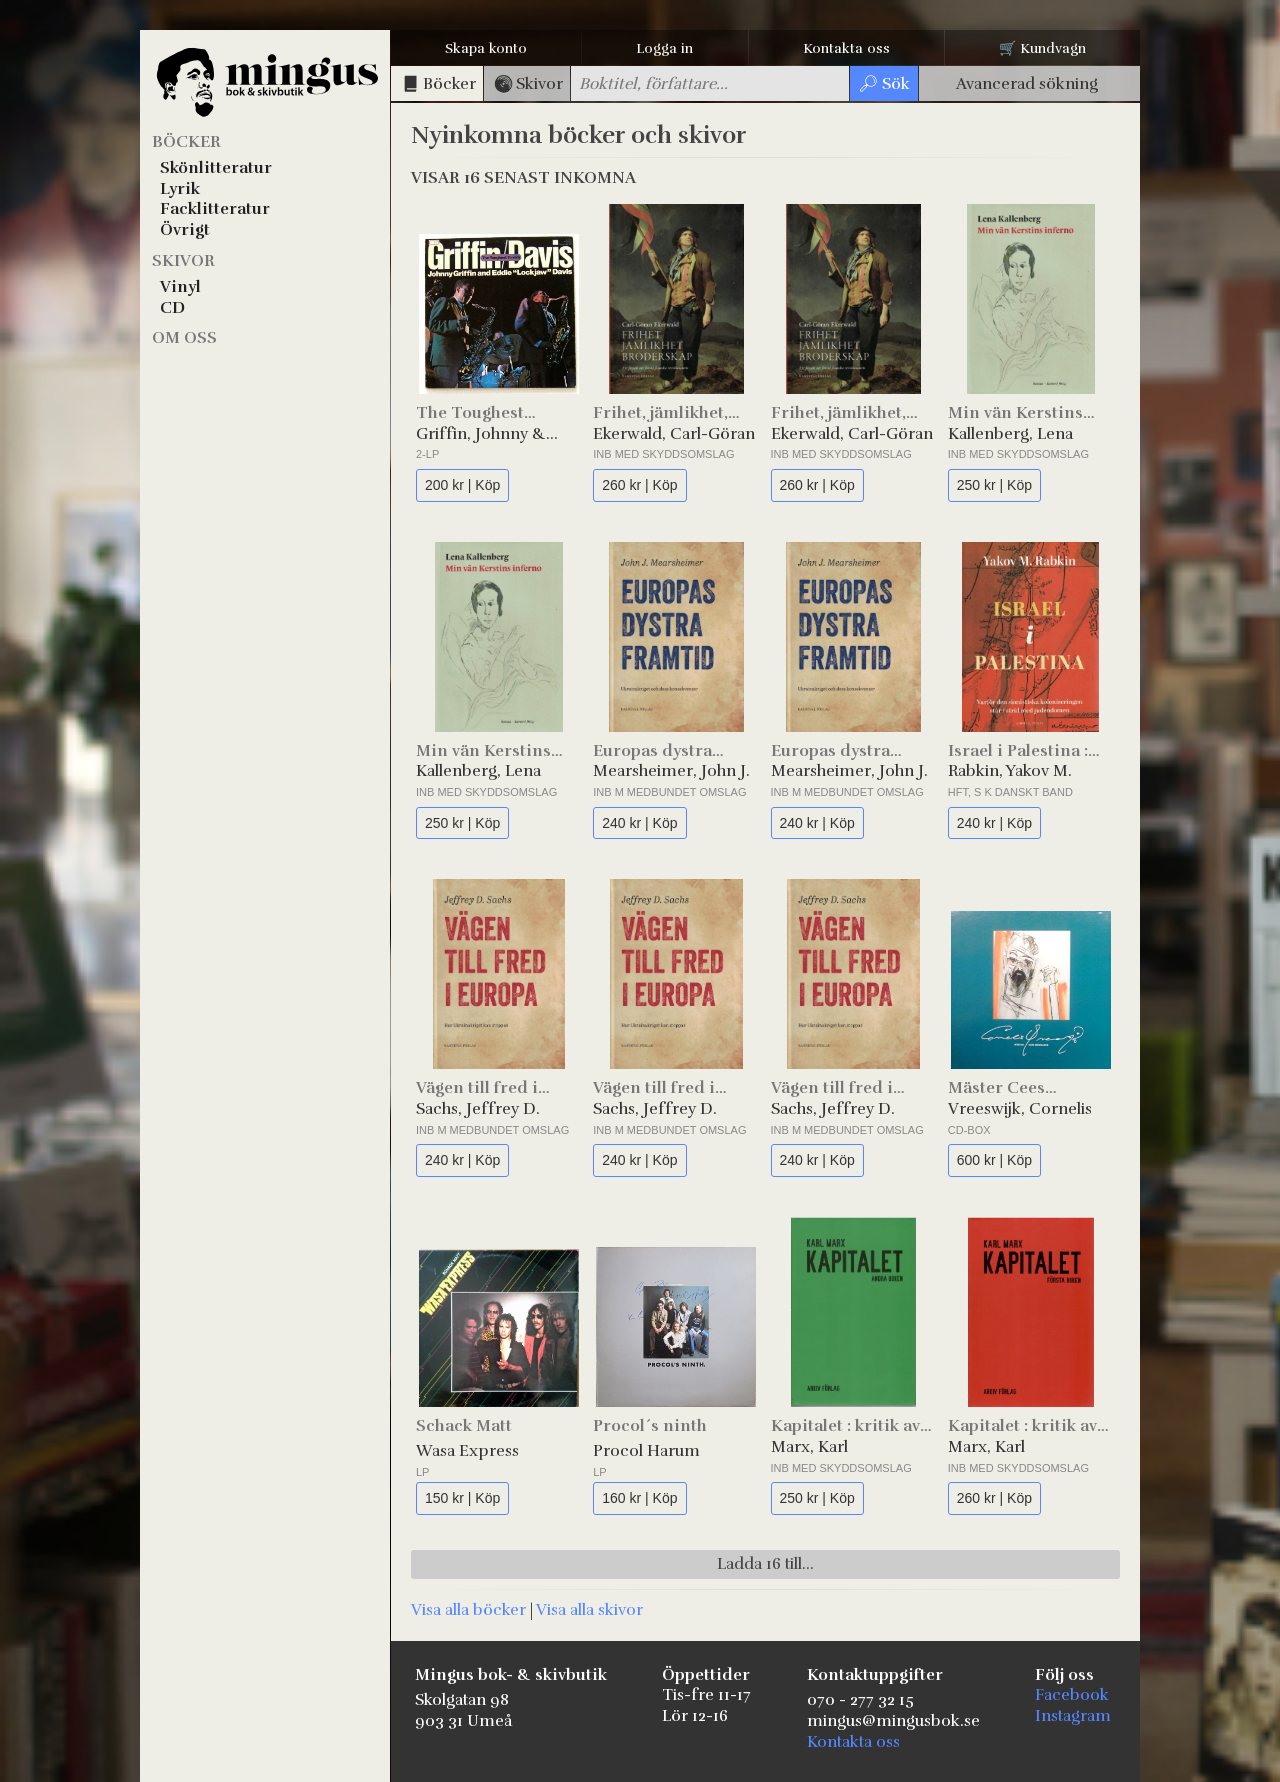  I want to click on Kallenberg, Lena, so click(1010, 434).